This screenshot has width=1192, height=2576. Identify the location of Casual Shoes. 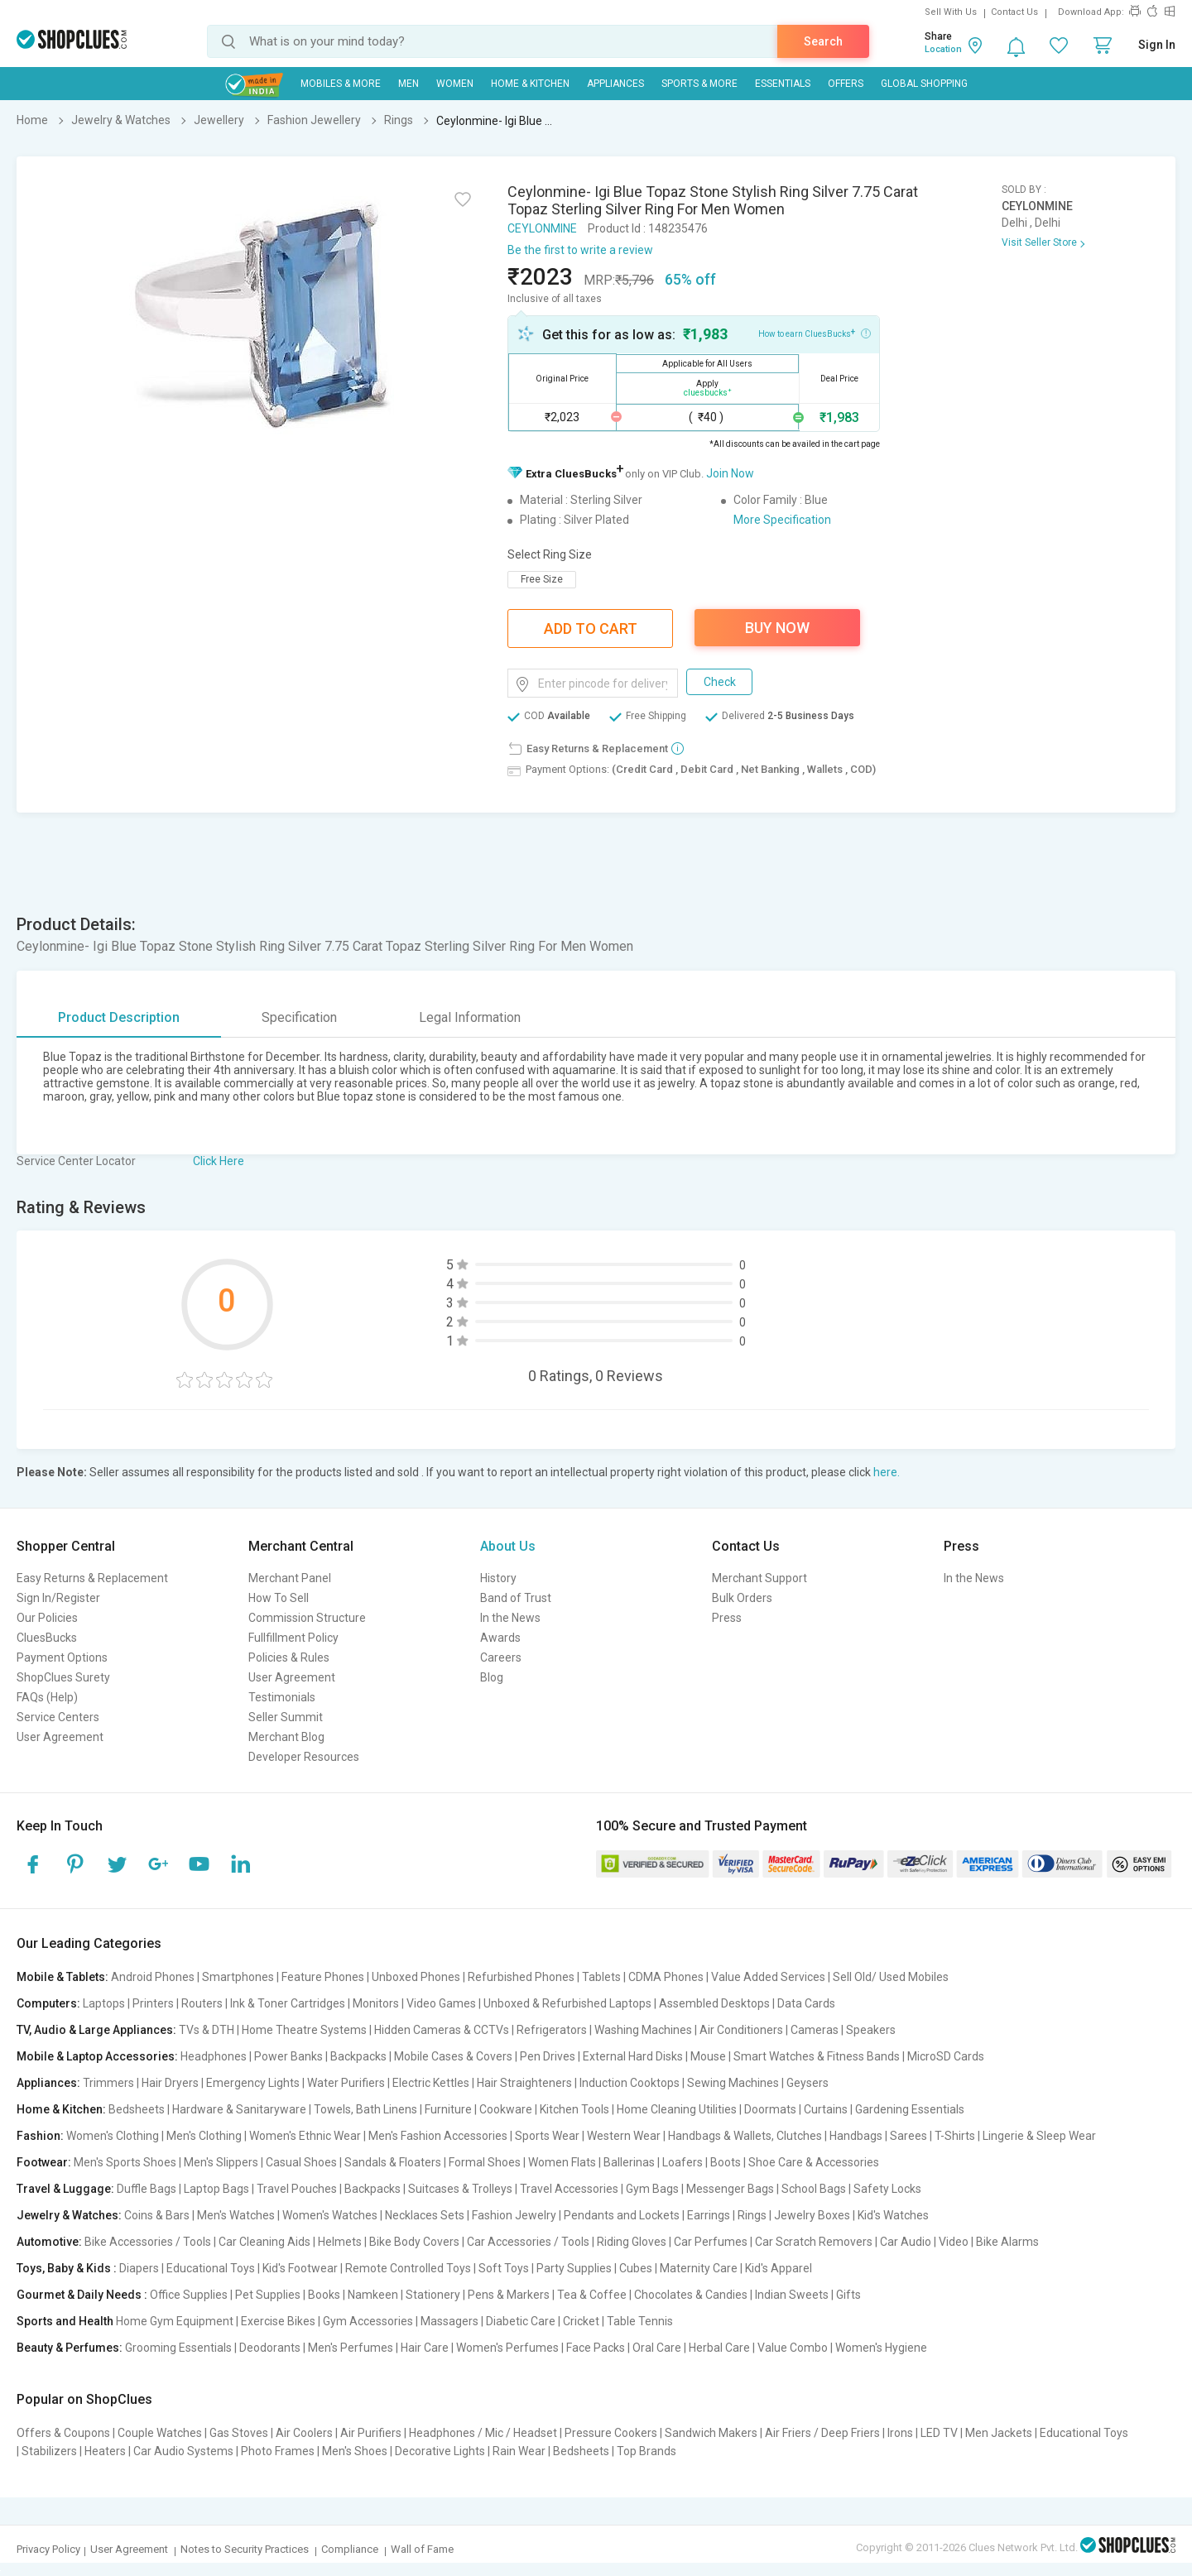
(301, 2162).